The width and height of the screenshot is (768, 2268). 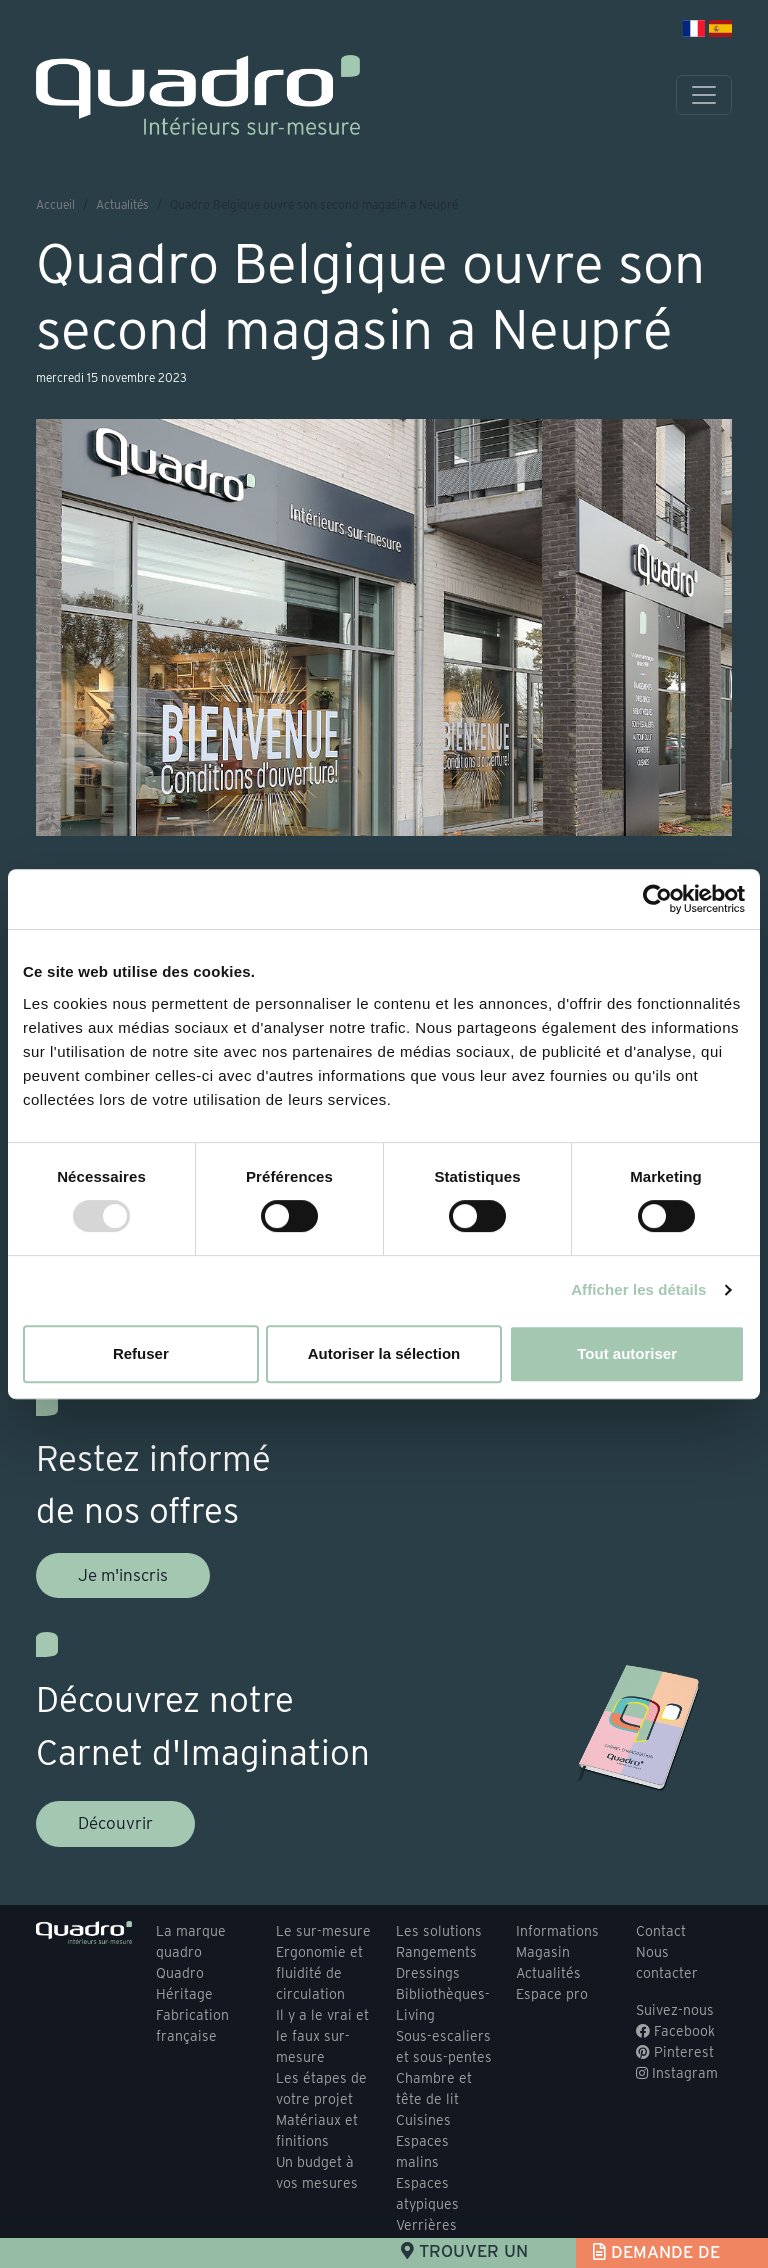 What do you see at coordinates (436, 1952) in the screenshot?
I see `Rangements` at bounding box center [436, 1952].